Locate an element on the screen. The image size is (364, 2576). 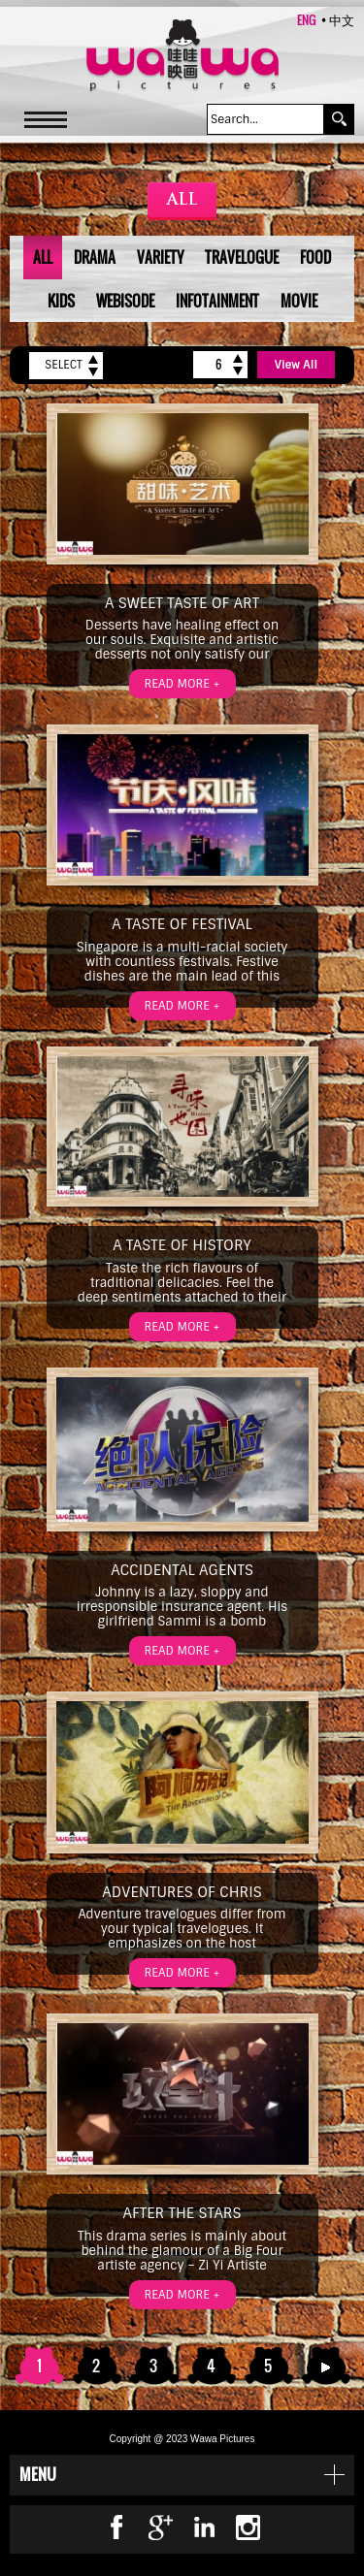
A Sweet Taste of Art is located at coordinates (182, 603).